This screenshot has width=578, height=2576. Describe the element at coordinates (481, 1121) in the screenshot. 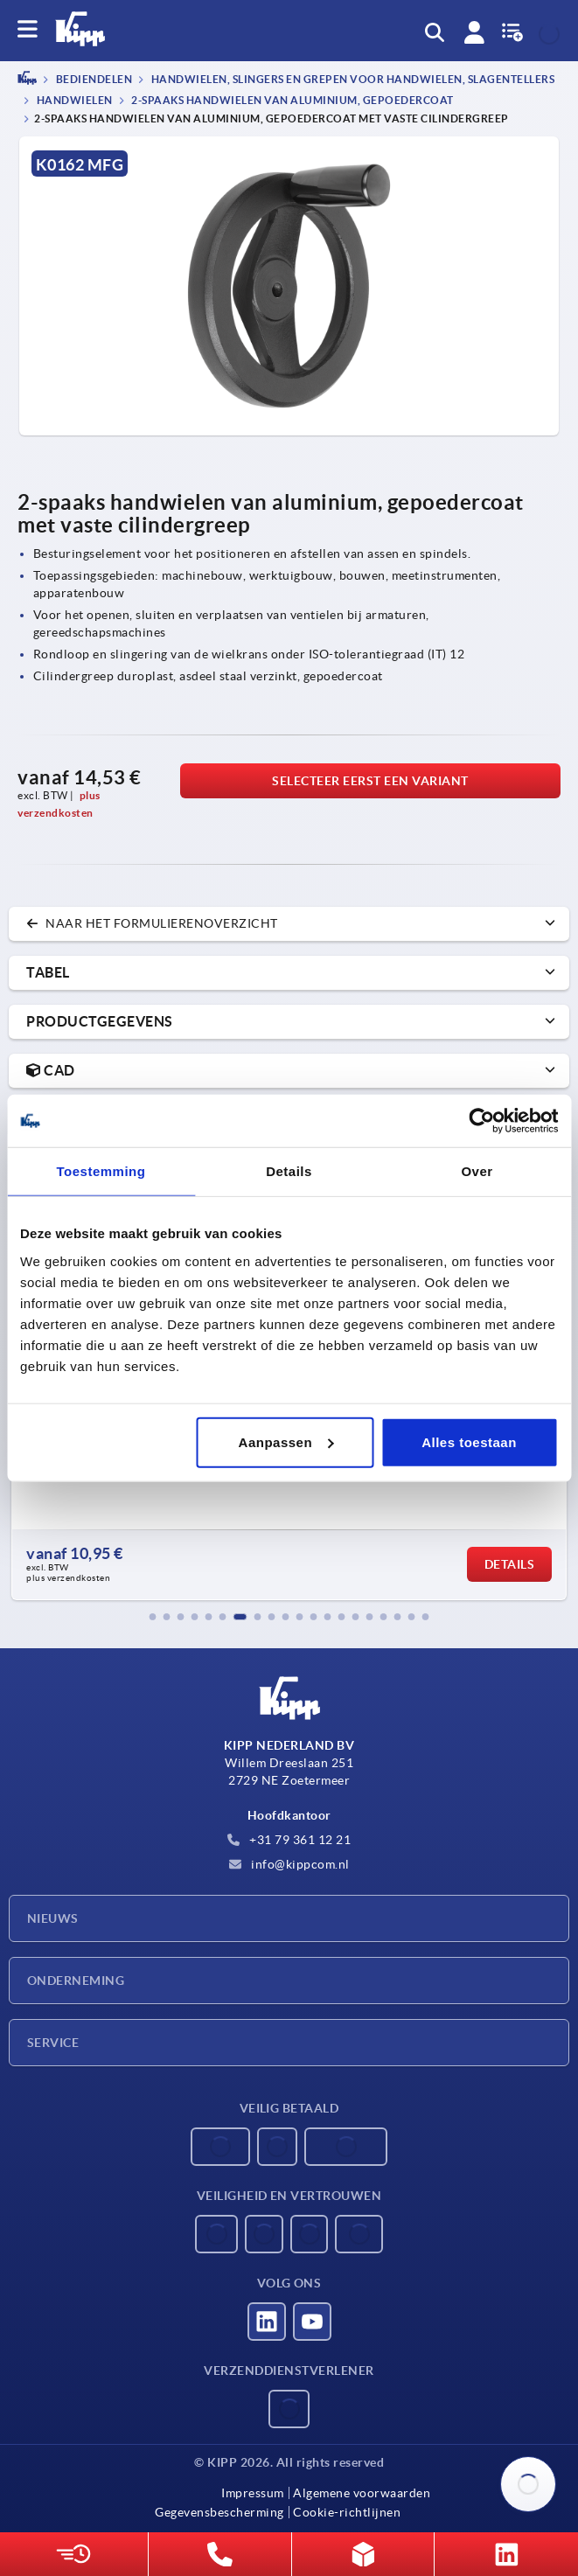

I see `[Usercentrics Cookiebot - opens in a new window]` at that location.